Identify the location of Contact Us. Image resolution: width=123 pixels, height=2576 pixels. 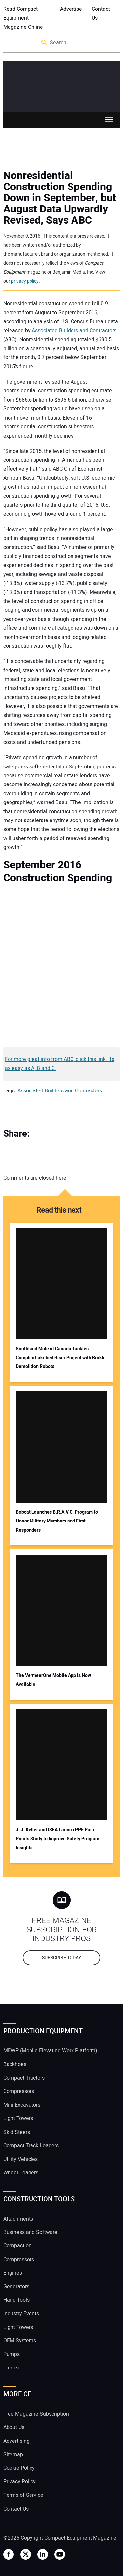
(101, 13).